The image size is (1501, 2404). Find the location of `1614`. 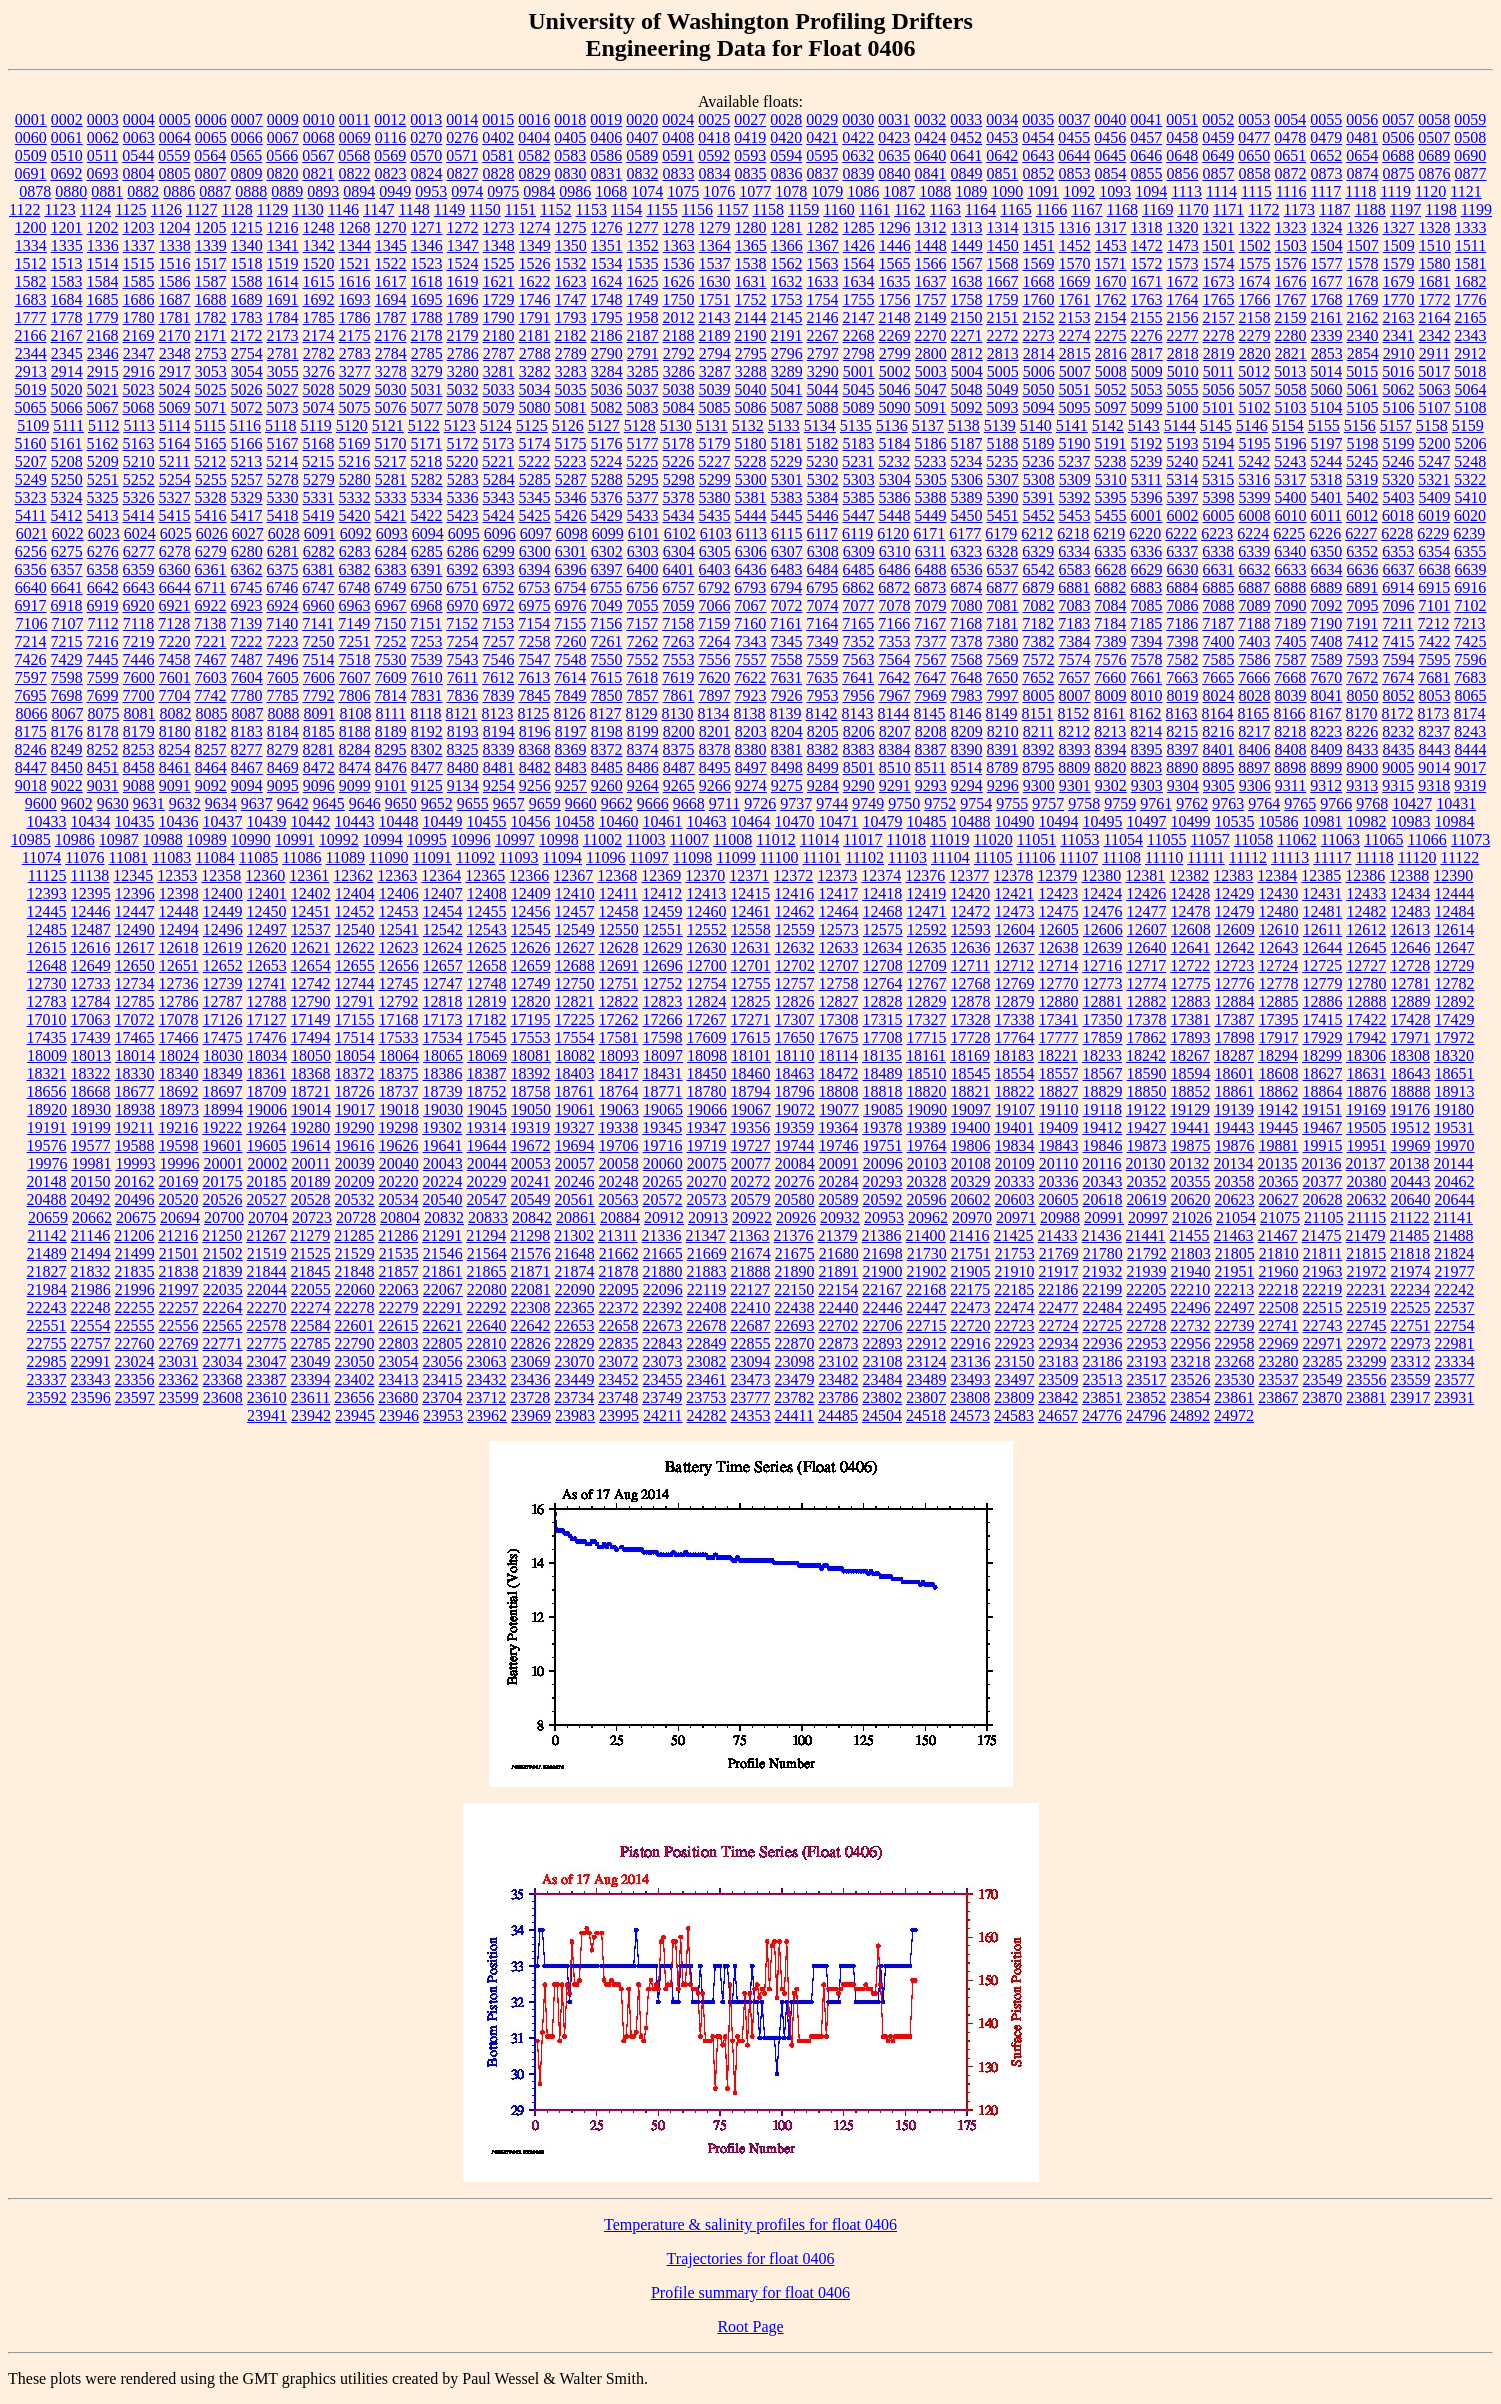

1614 is located at coordinates (283, 281).